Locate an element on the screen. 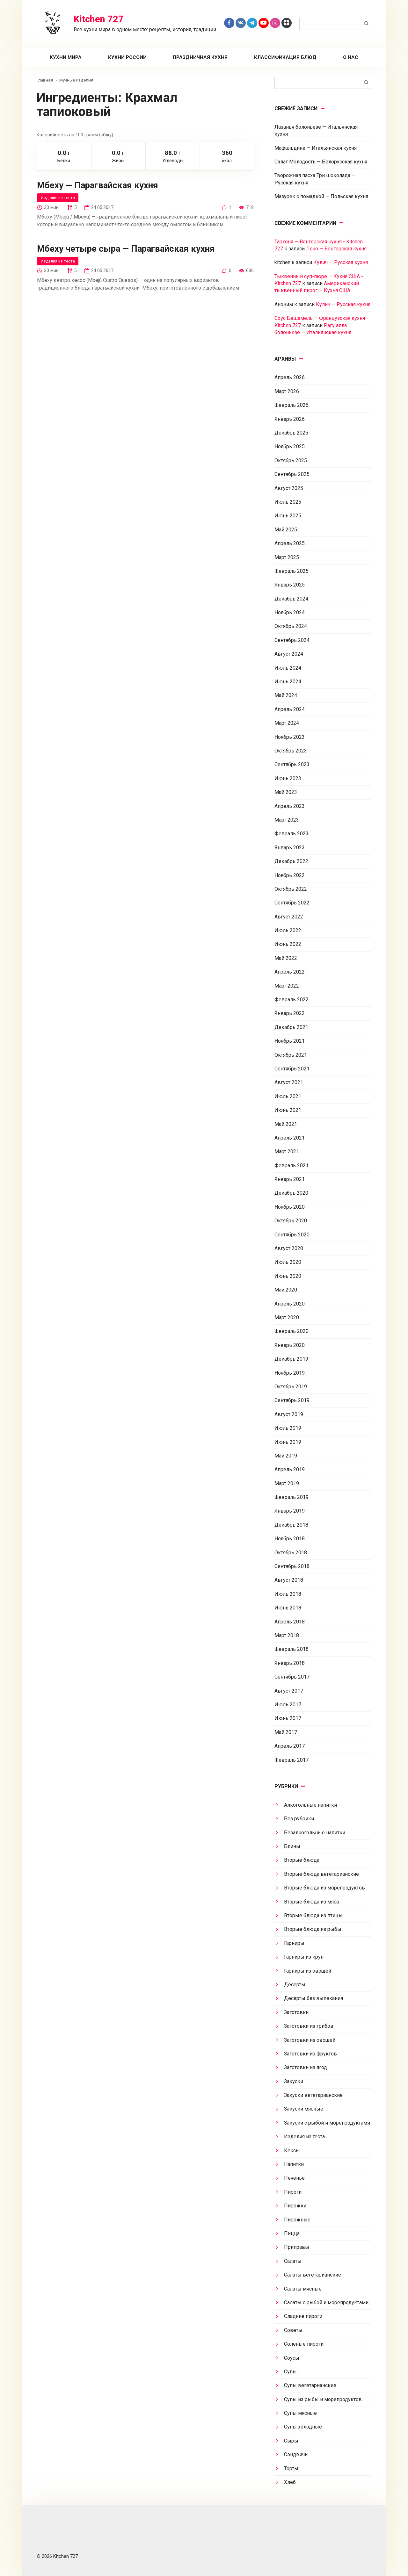 This screenshot has width=408, height=2576. Январь 2019 is located at coordinates (289, 1511).